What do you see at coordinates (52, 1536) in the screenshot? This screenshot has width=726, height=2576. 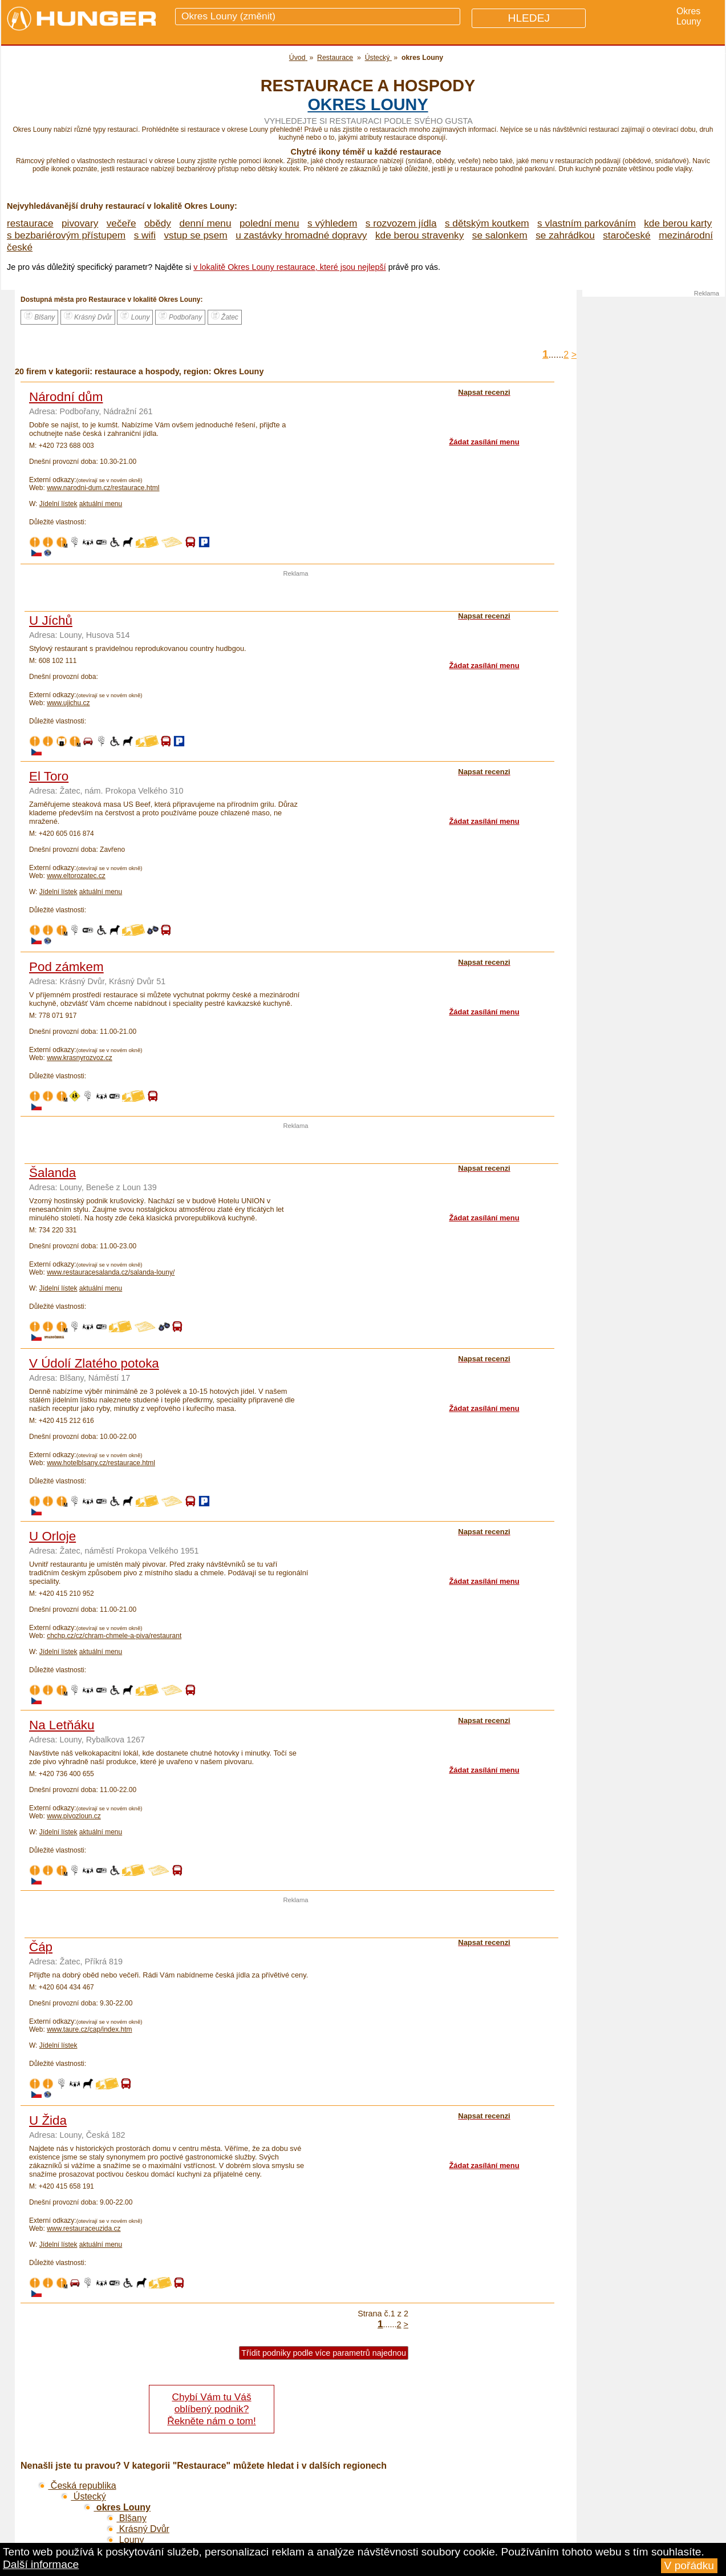 I see `U Orloje` at bounding box center [52, 1536].